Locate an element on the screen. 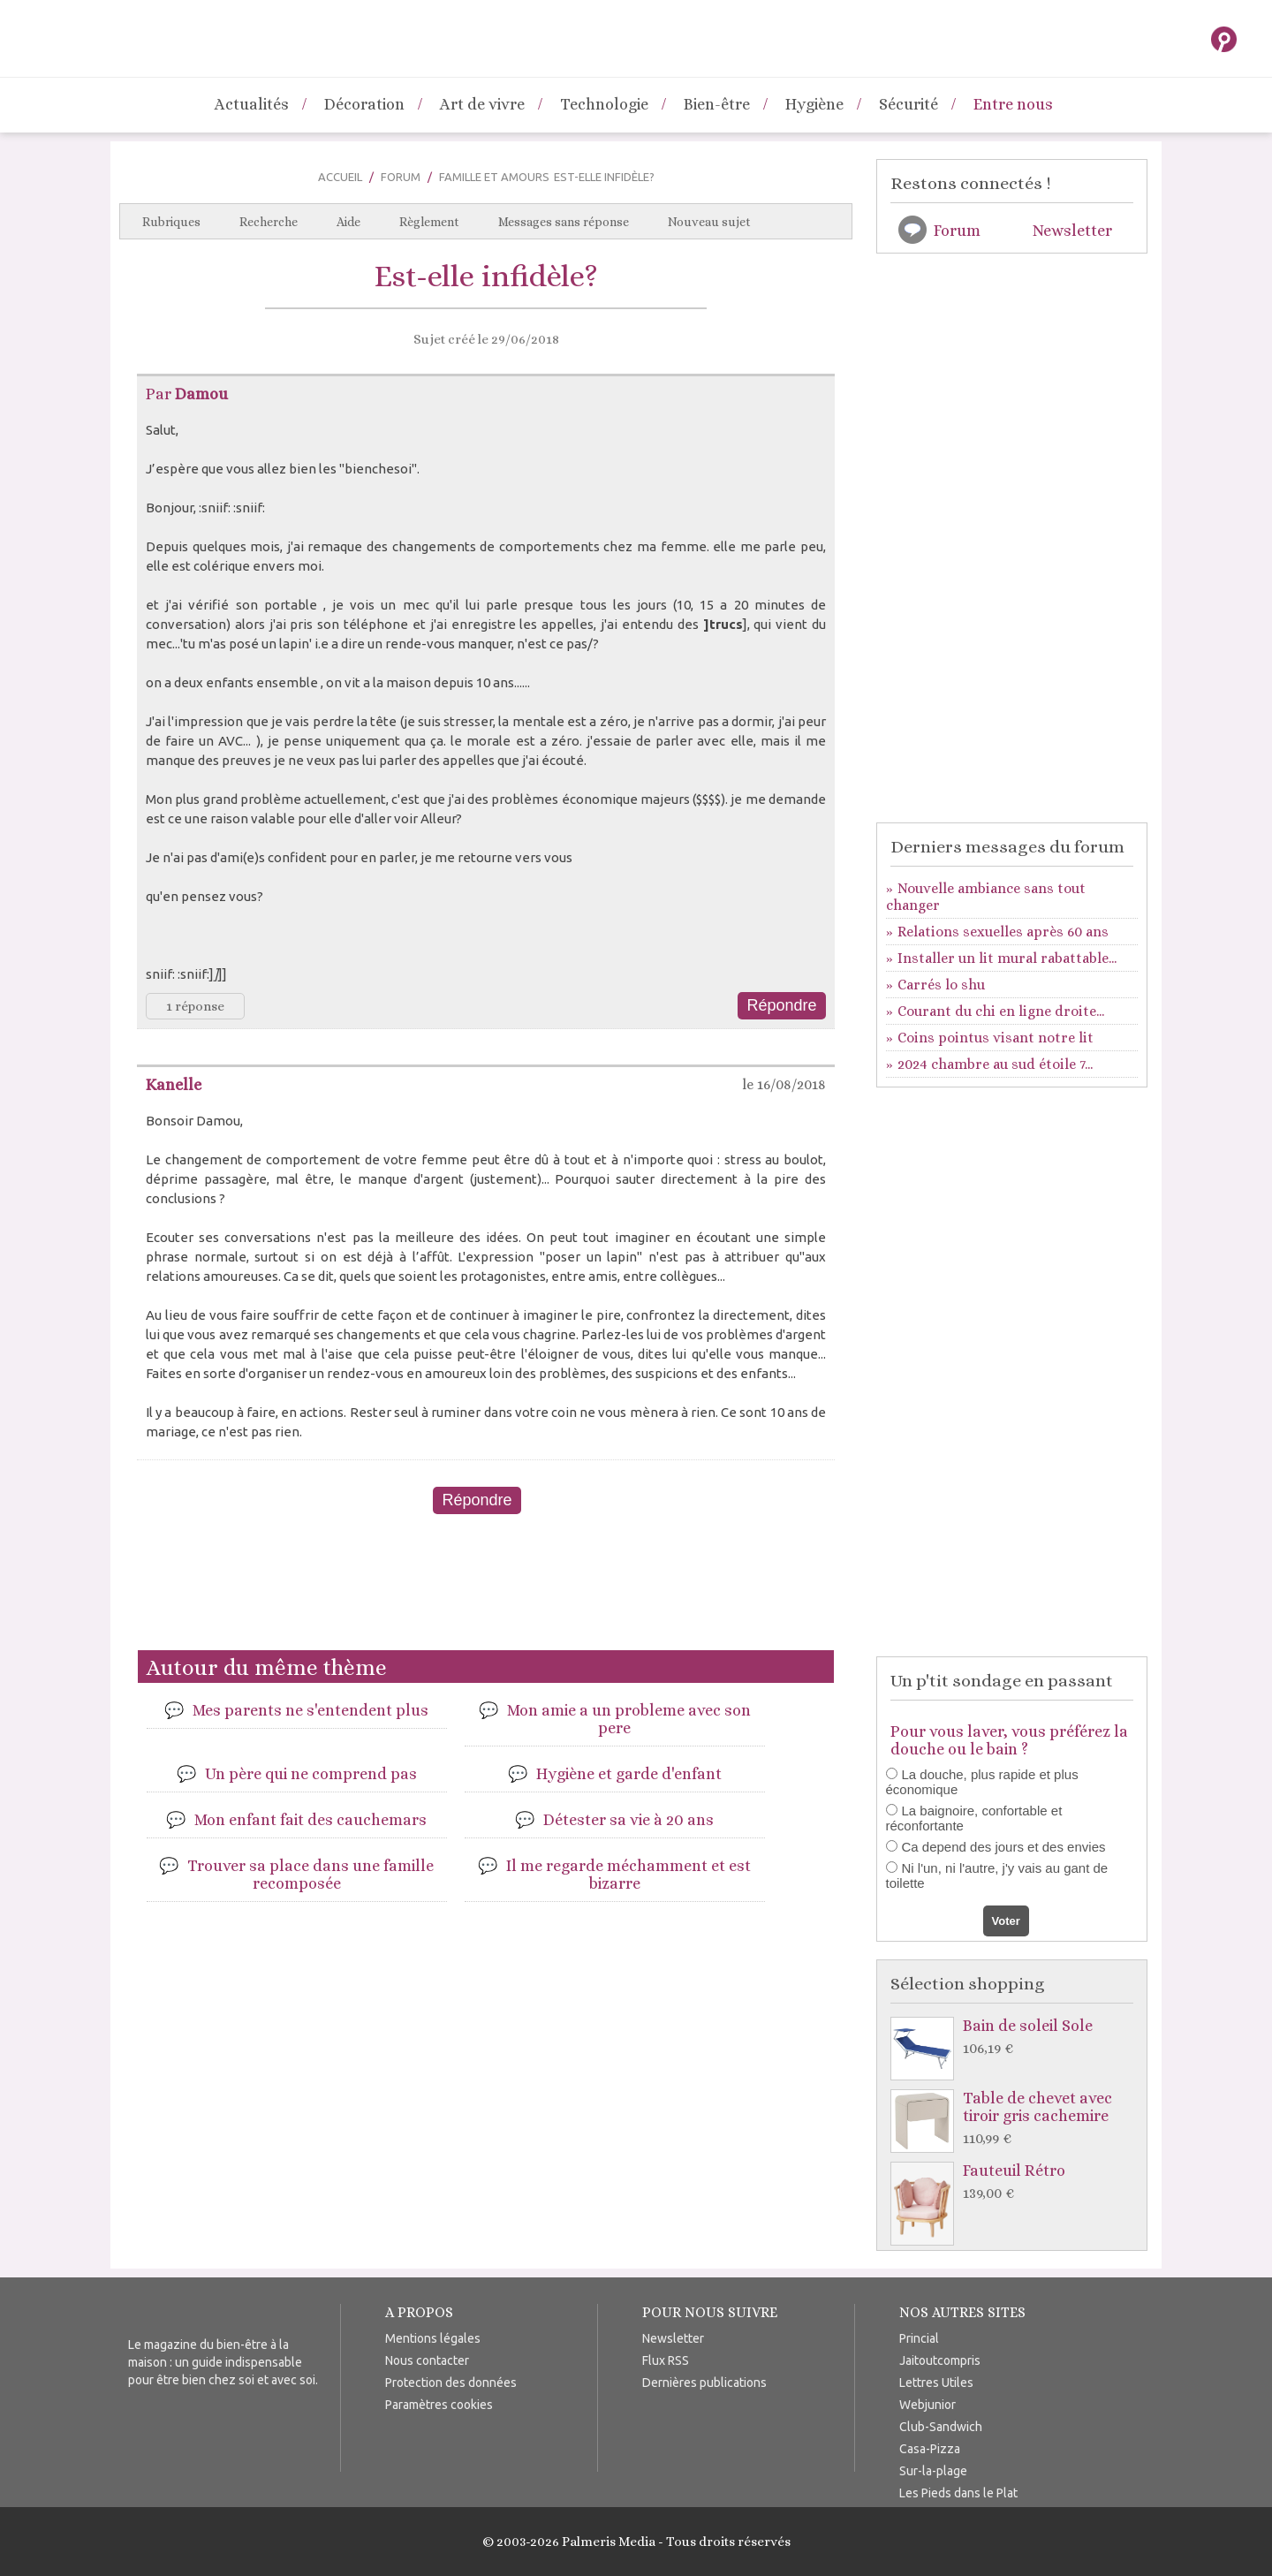 This screenshot has height=2576, width=1272. Flux RSS is located at coordinates (665, 2360).